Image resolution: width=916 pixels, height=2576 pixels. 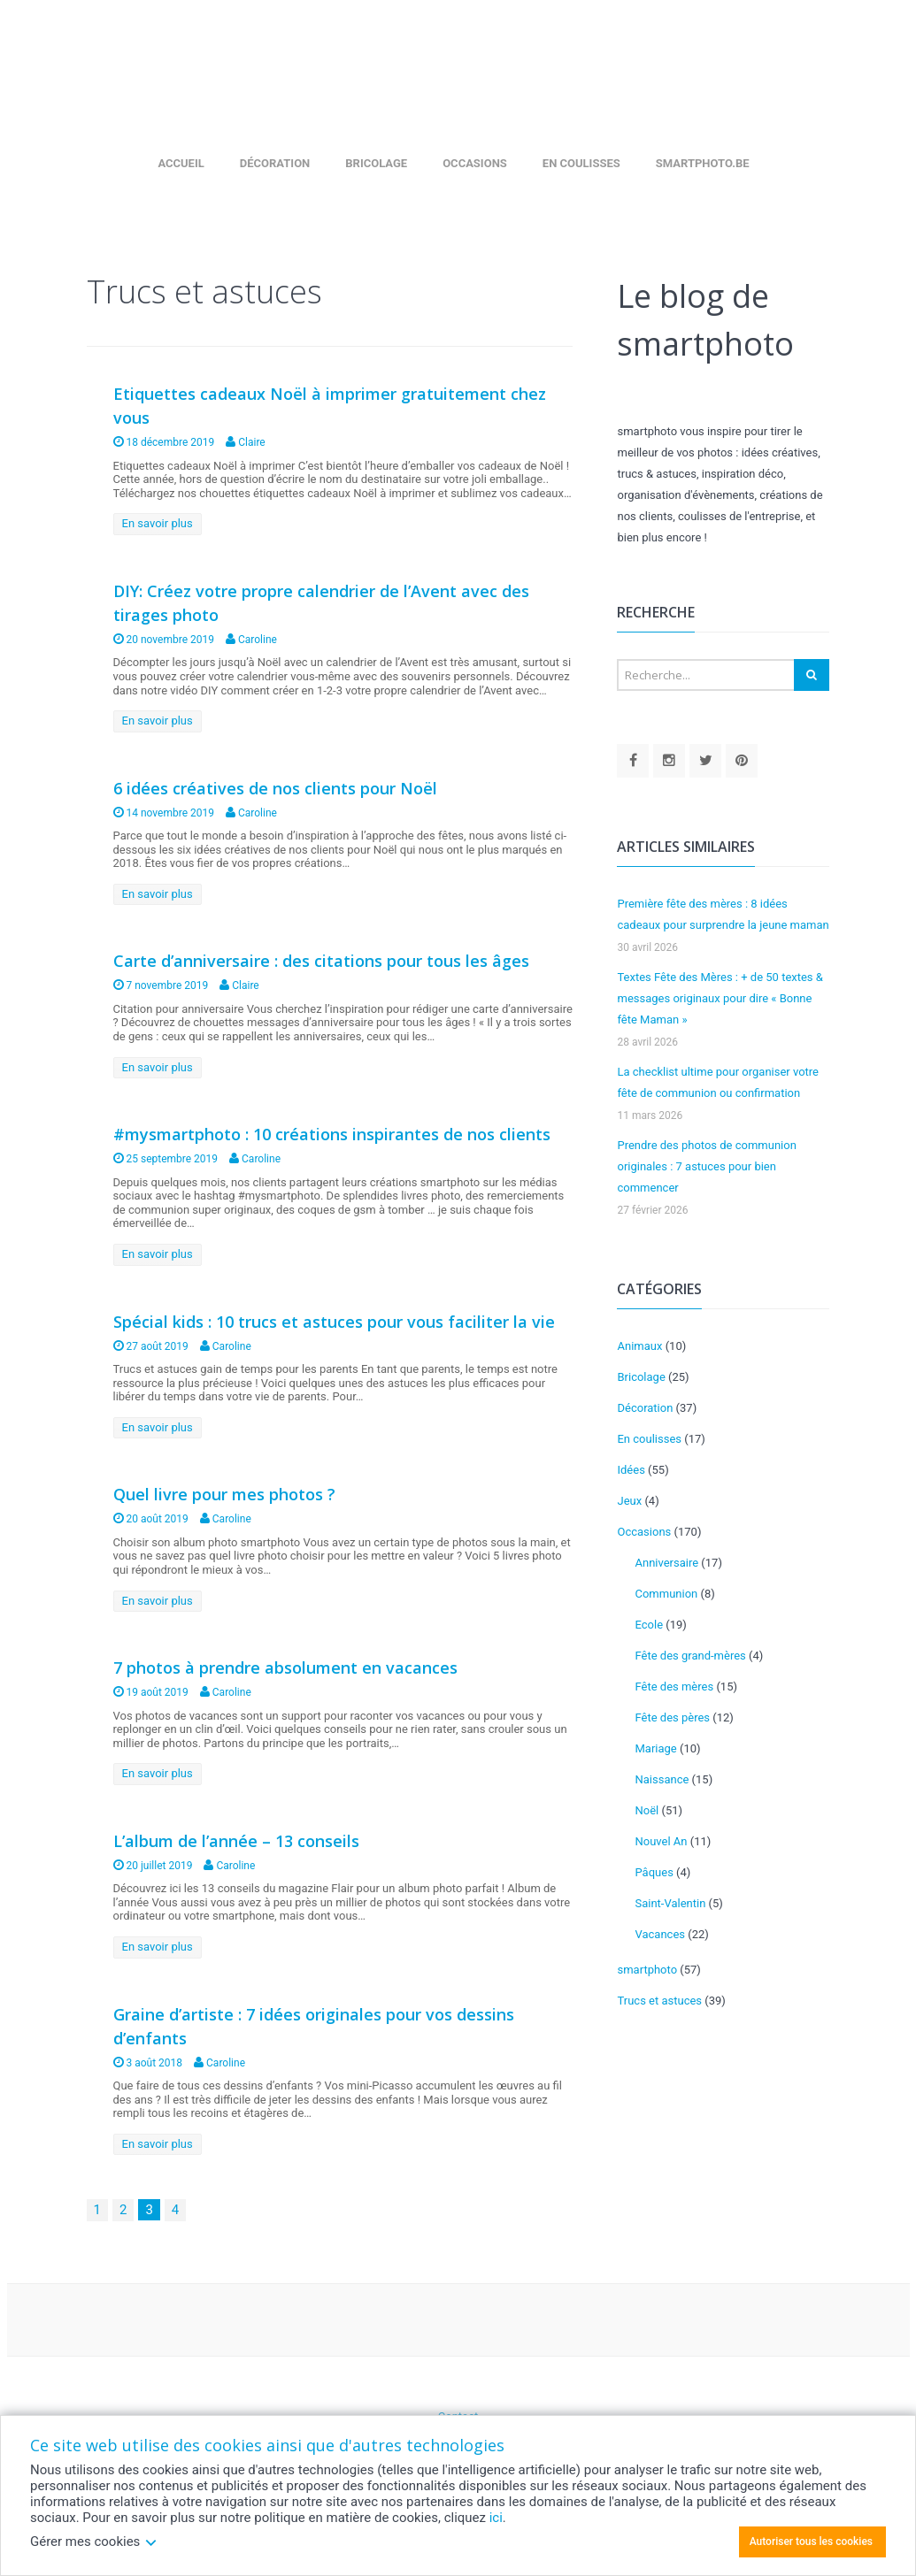 What do you see at coordinates (630, 1469) in the screenshot?
I see `Idées` at bounding box center [630, 1469].